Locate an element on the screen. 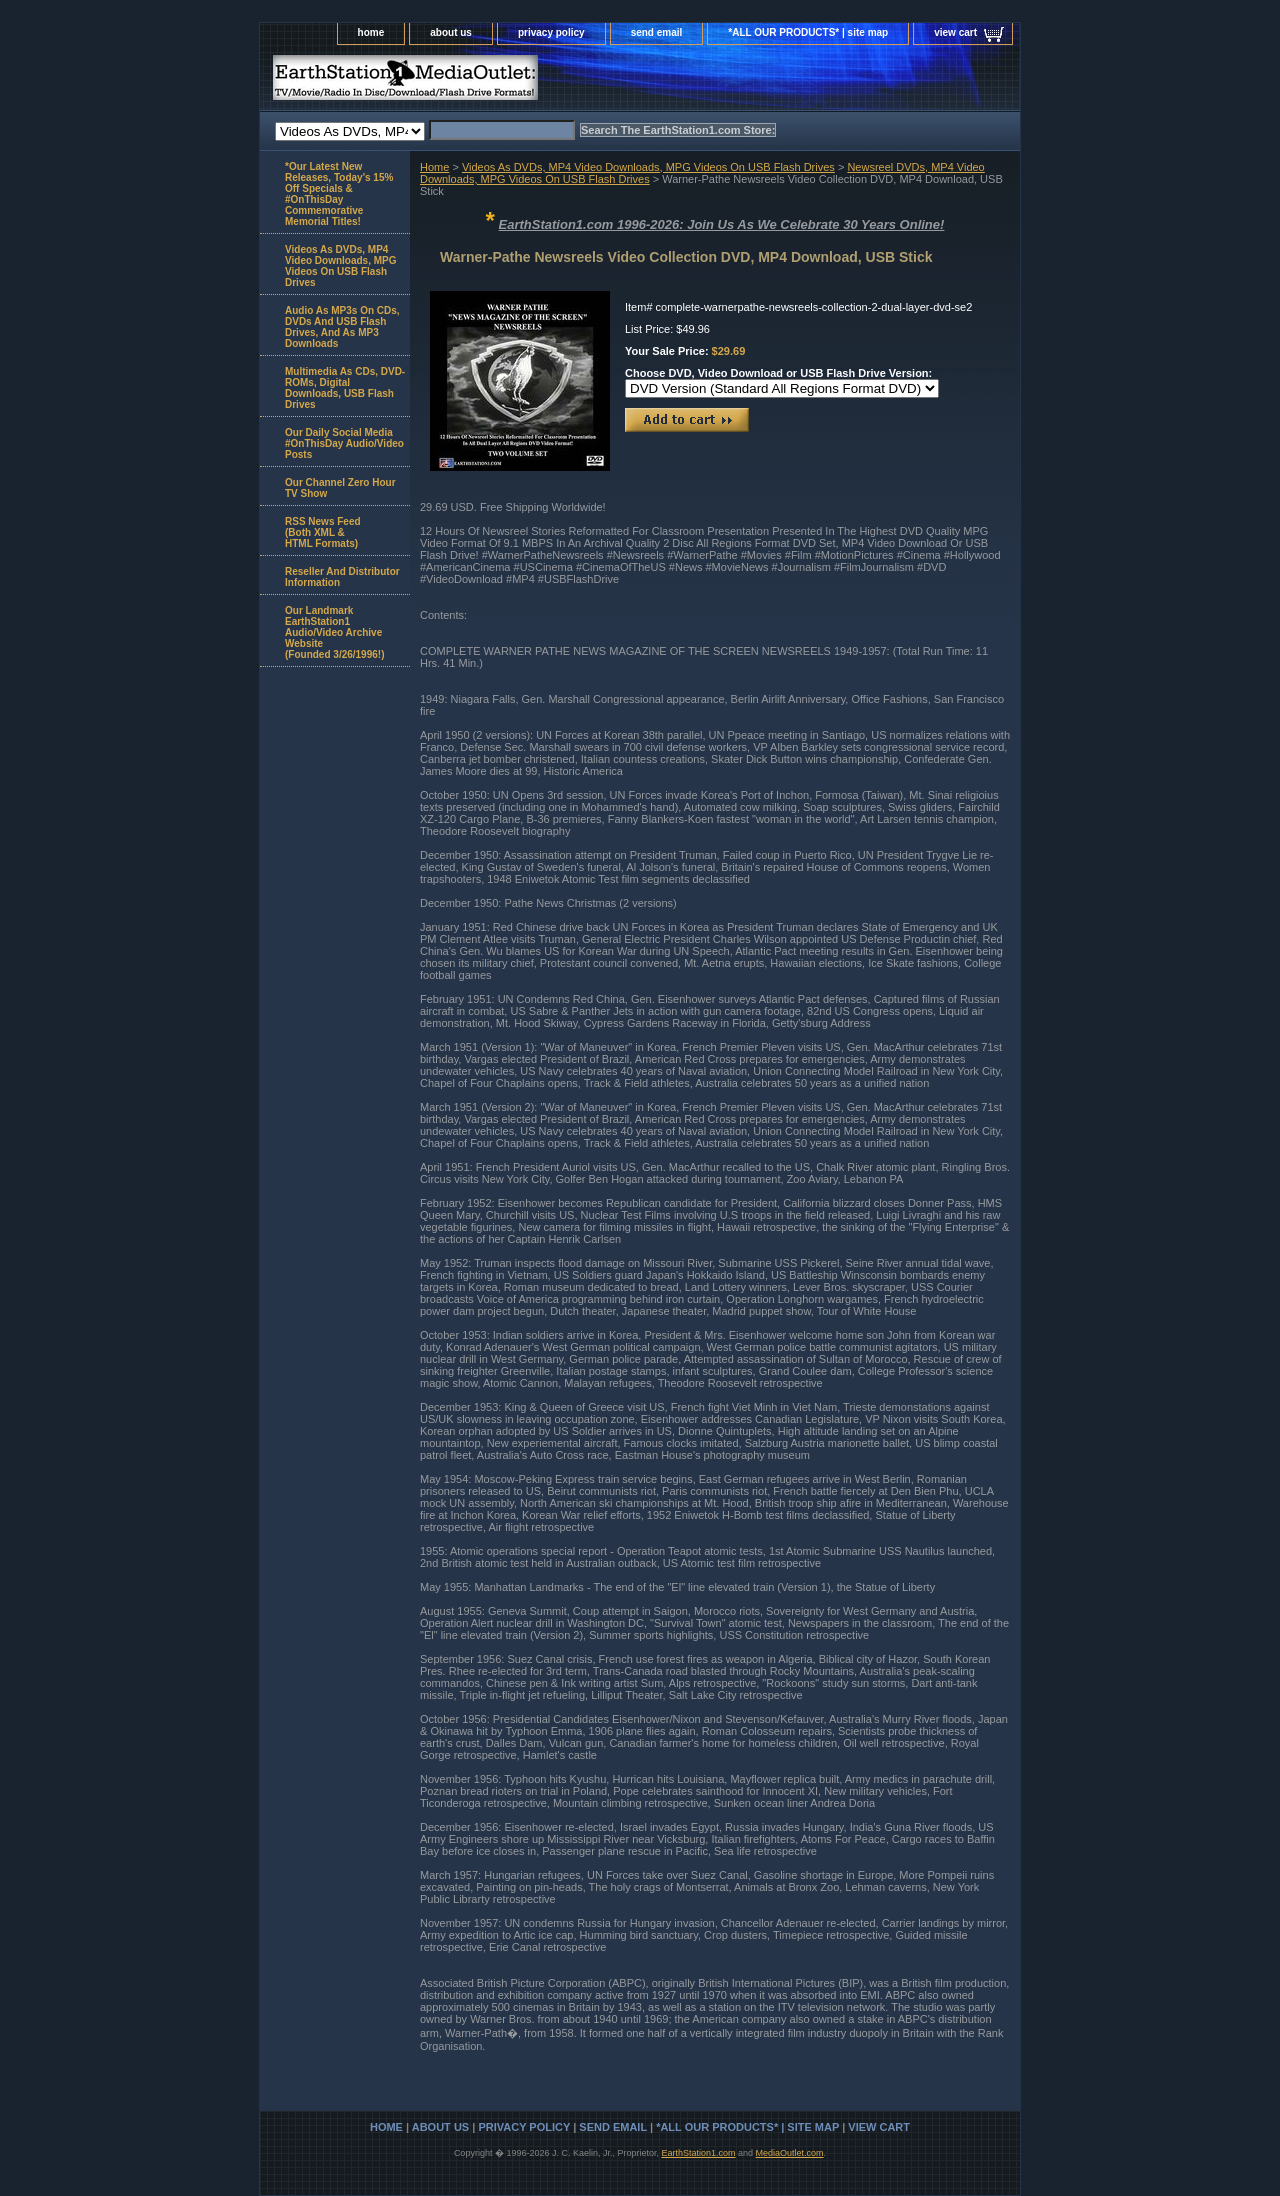  home is located at coordinates (371, 32).